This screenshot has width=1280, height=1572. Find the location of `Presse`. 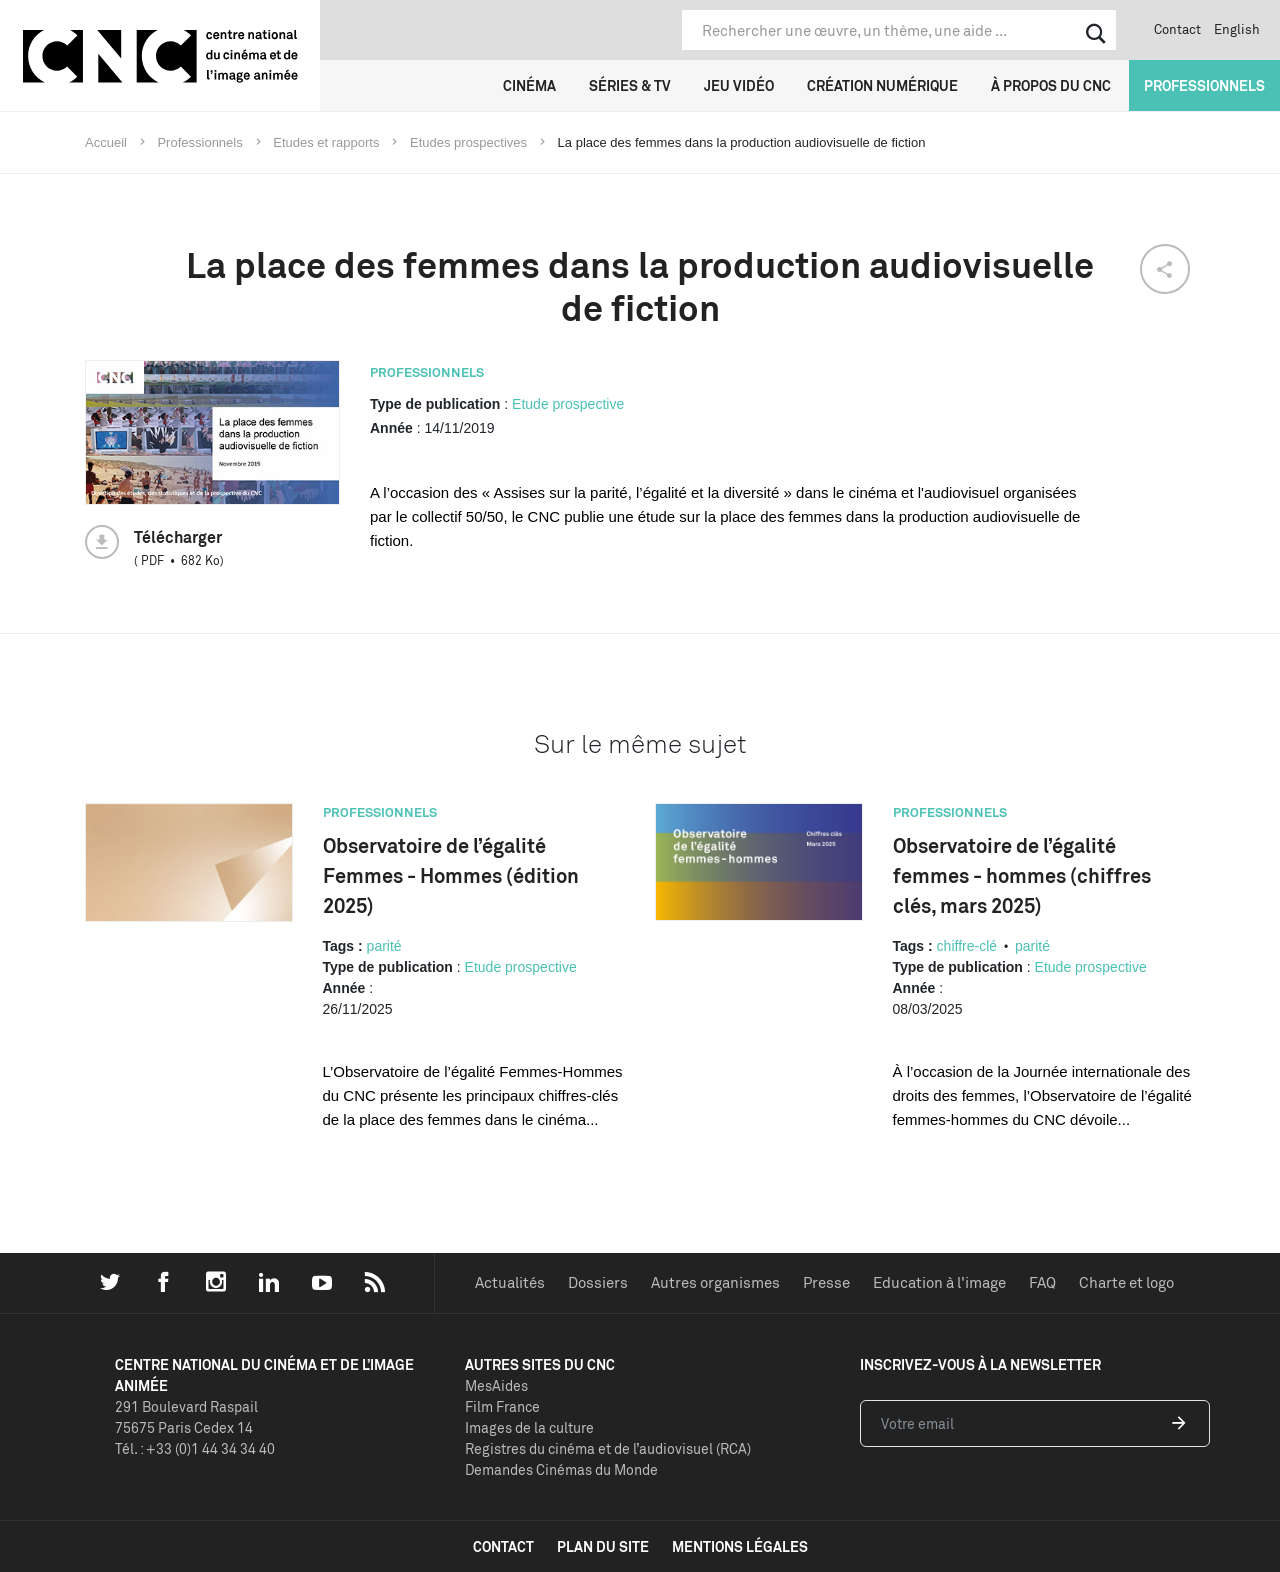

Presse is located at coordinates (826, 1282).